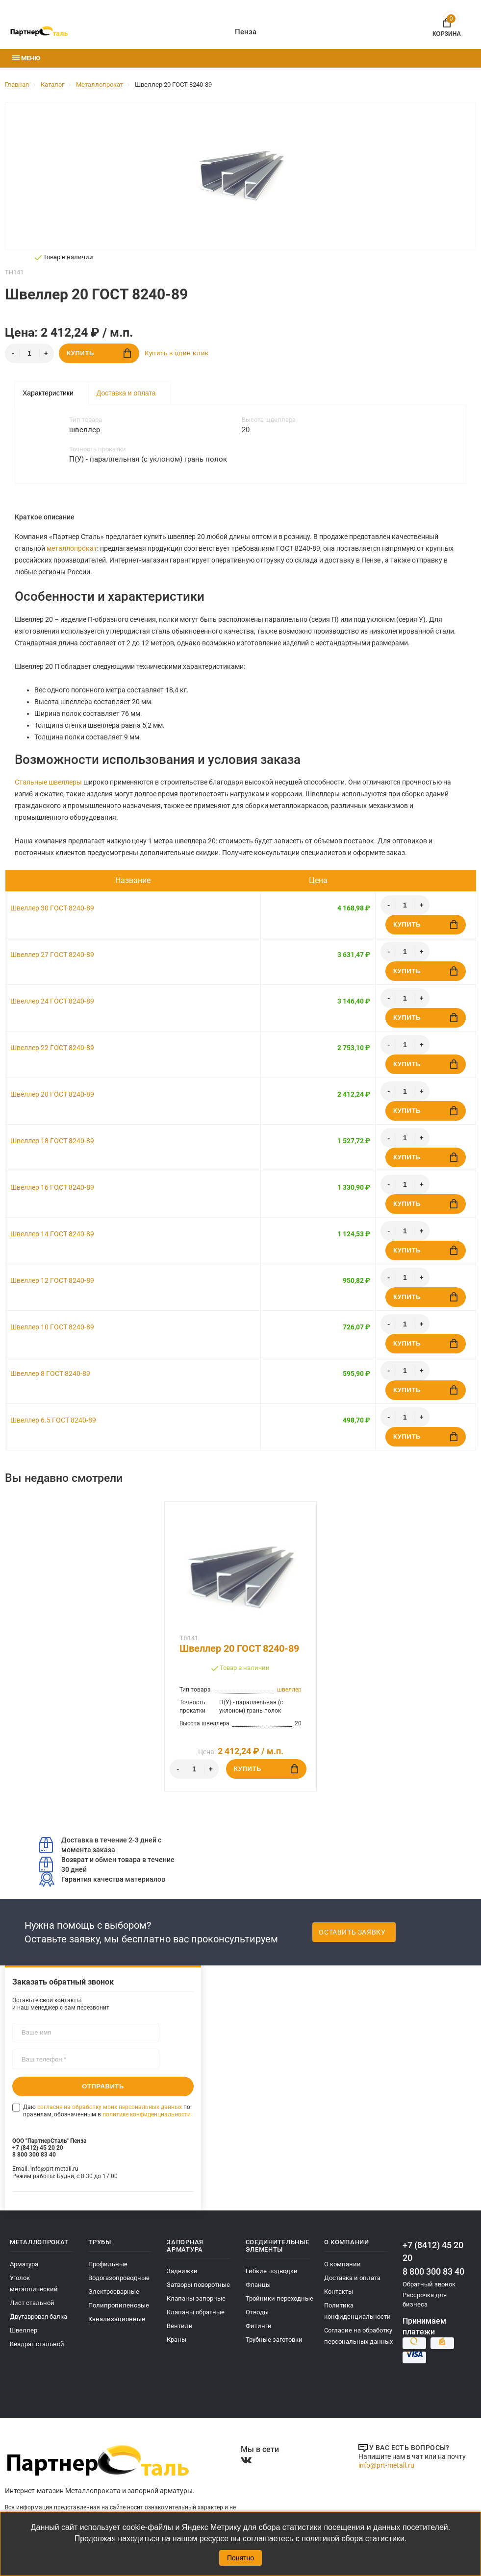  What do you see at coordinates (196, 2312) in the screenshot?
I see `Клапаны обратные` at bounding box center [196, 2312].